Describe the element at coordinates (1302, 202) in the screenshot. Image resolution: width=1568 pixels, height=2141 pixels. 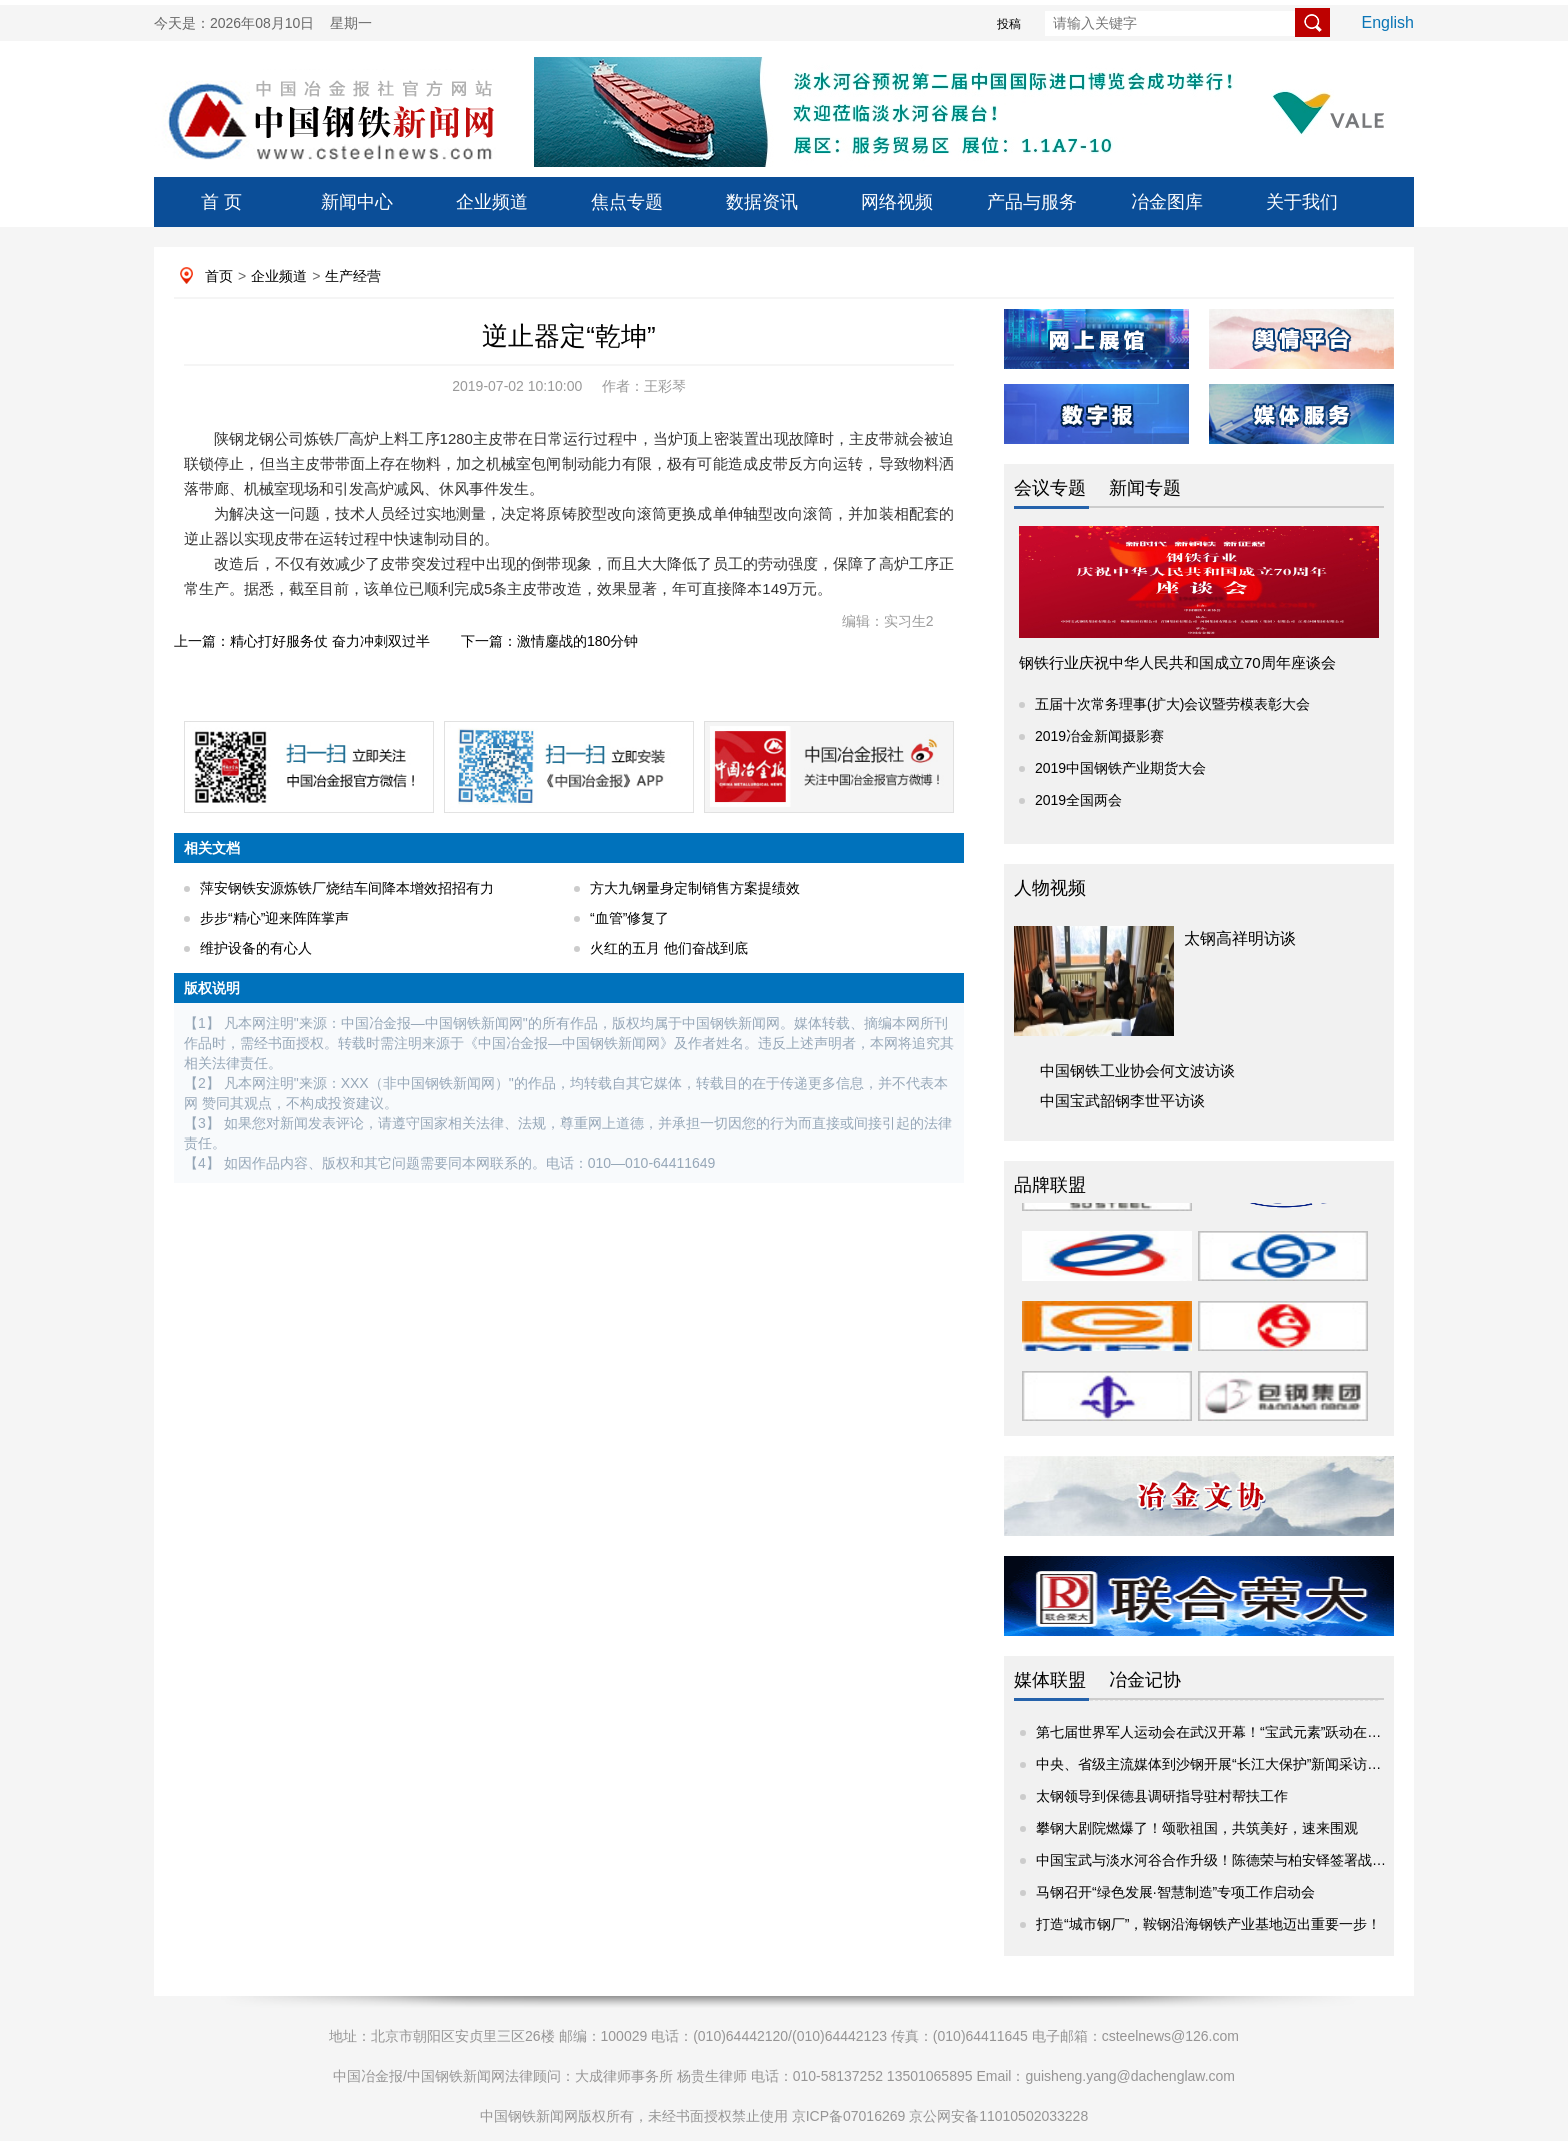
I see `关于我们` at that location.